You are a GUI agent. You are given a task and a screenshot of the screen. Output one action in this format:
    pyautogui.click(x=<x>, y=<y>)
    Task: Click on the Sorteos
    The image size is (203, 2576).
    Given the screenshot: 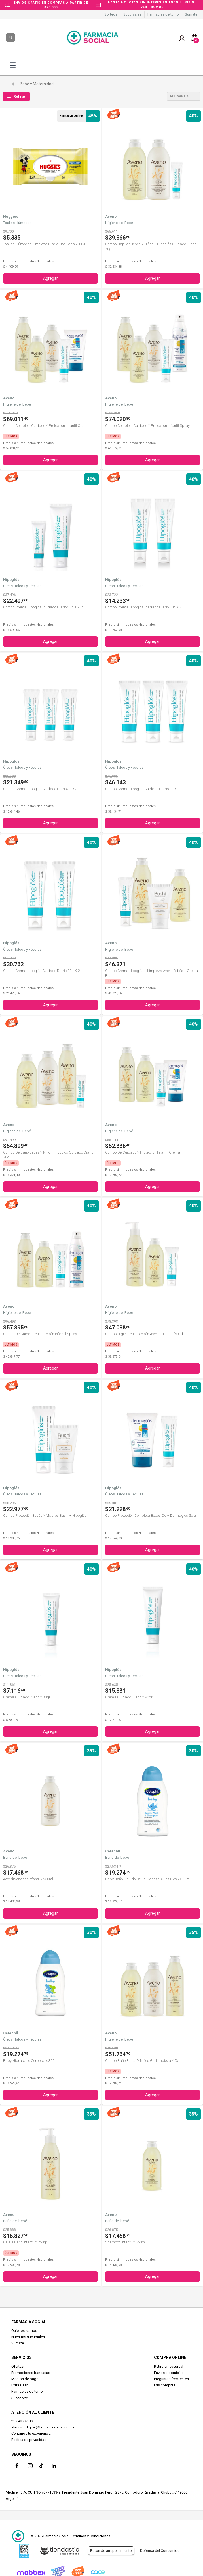 What is the action you would take?
    pyautogui.click(x=110, y=14)
    